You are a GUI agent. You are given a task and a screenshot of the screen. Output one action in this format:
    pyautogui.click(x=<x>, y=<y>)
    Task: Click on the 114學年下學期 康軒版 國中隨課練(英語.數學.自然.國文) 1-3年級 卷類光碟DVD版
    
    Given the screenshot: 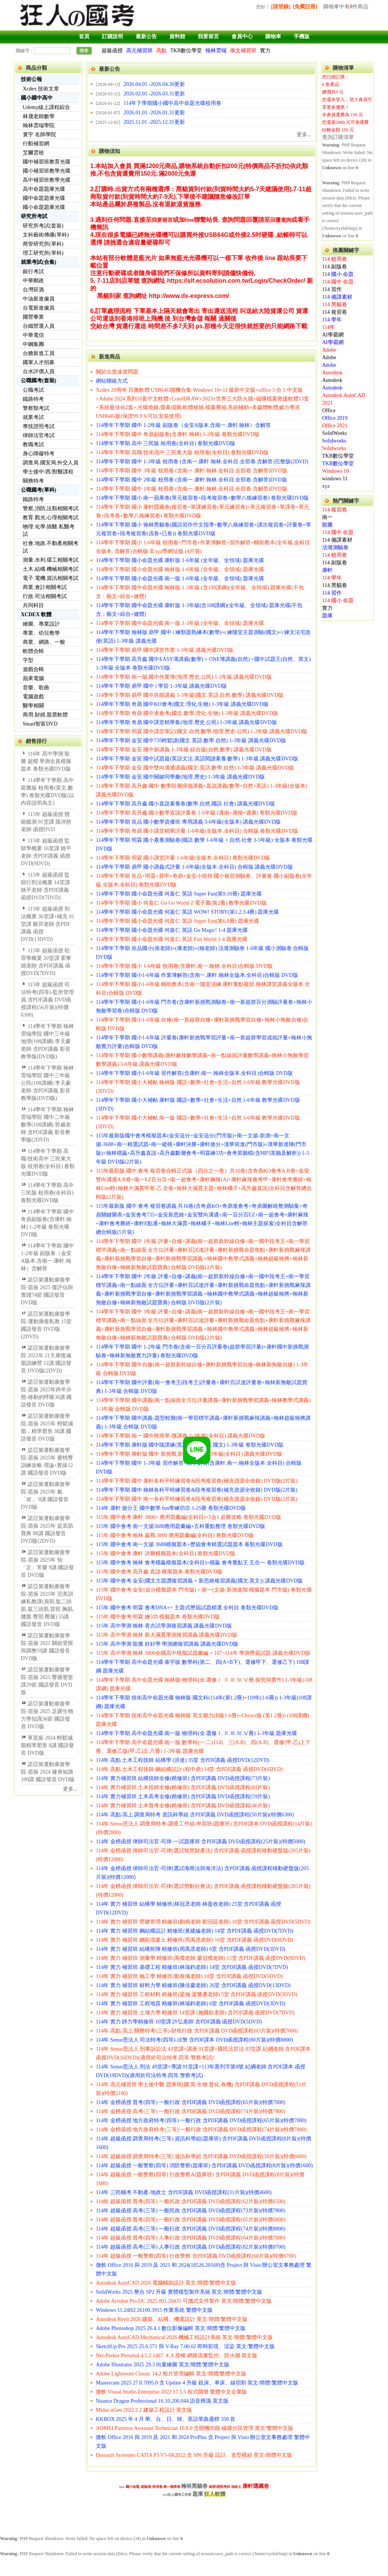 What is the action you would take?
    pyautogui.click(x=189, y=1445)
    